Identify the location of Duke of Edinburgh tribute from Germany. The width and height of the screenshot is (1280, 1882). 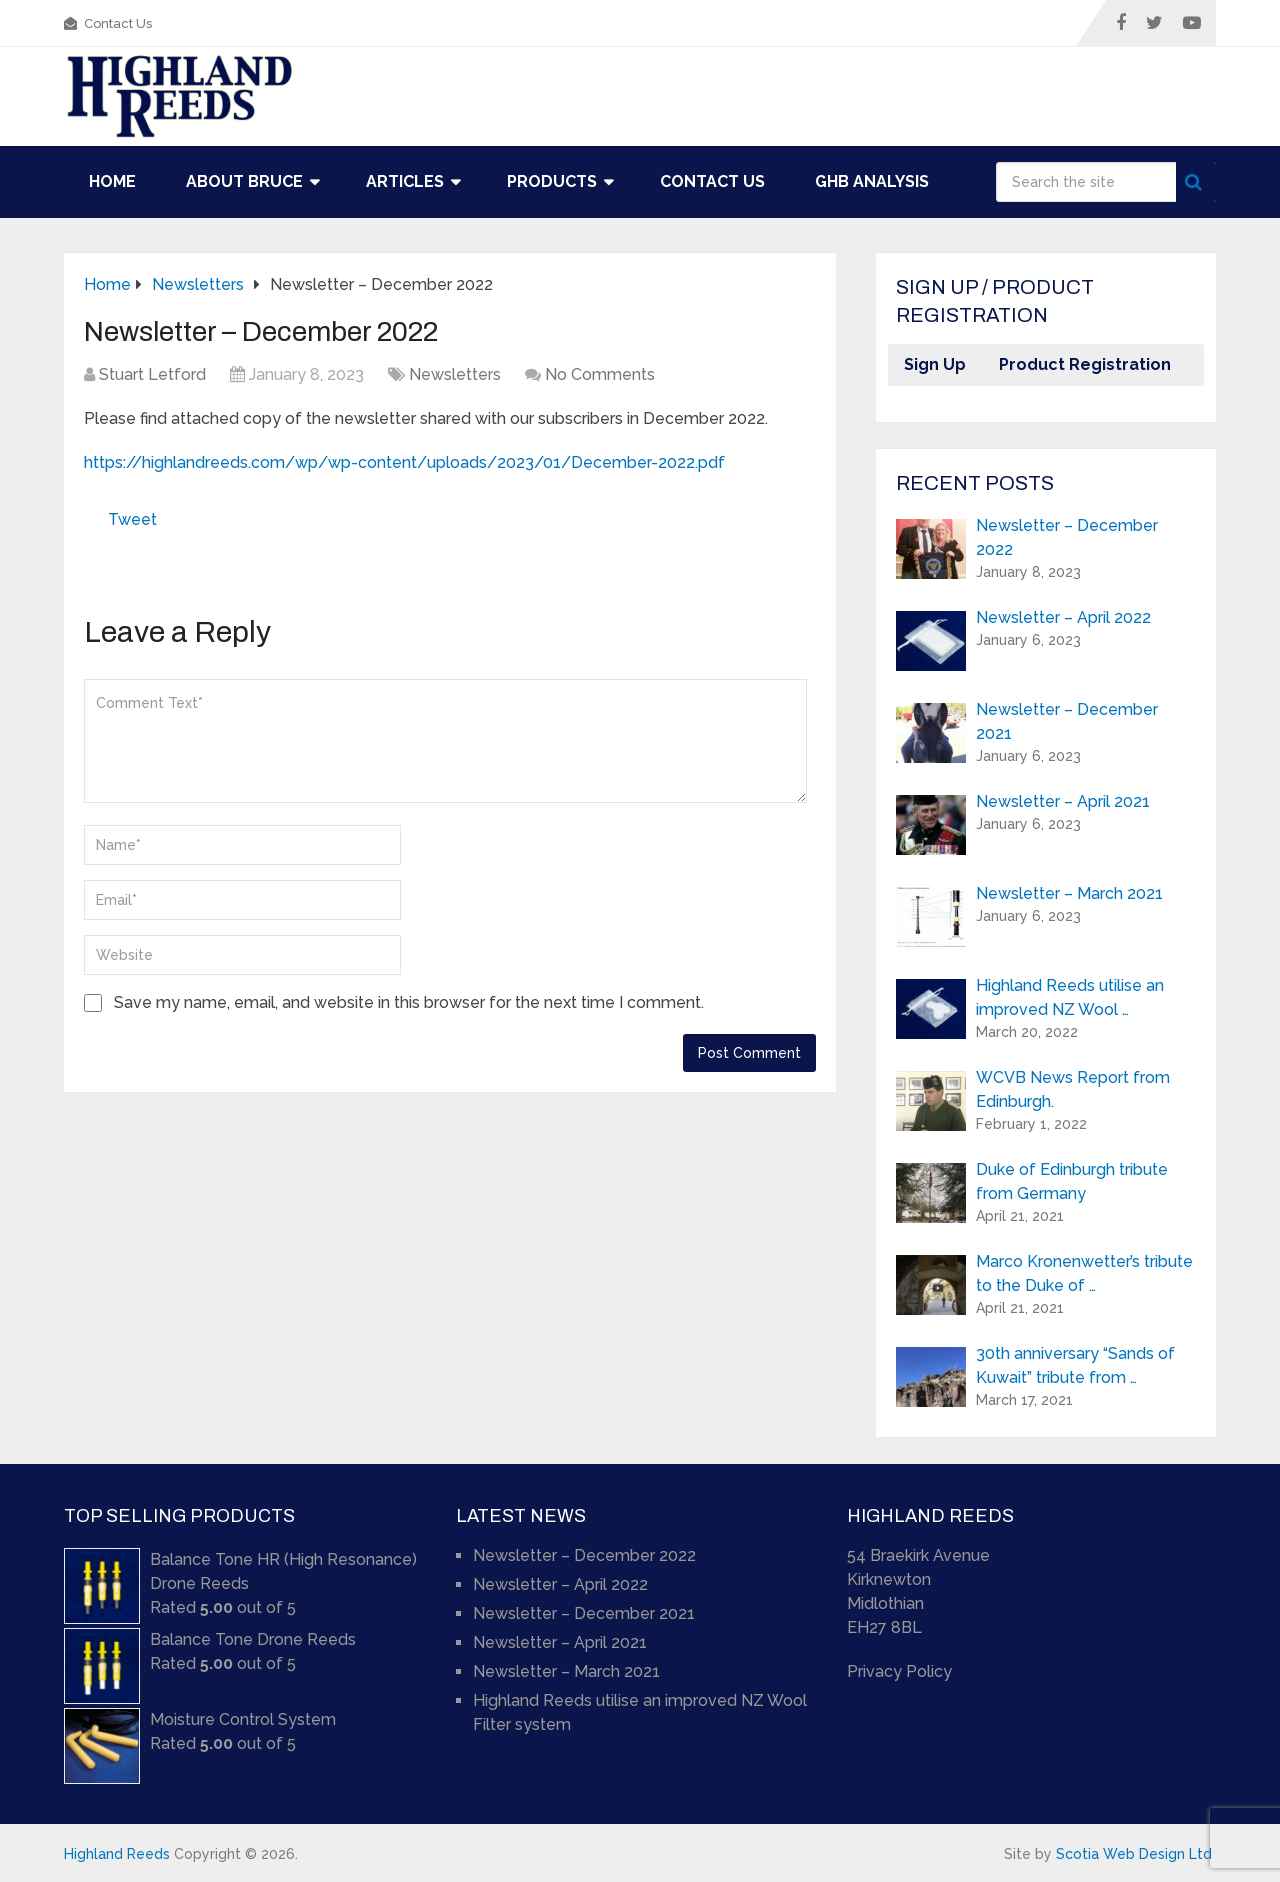
(1072, 1181).